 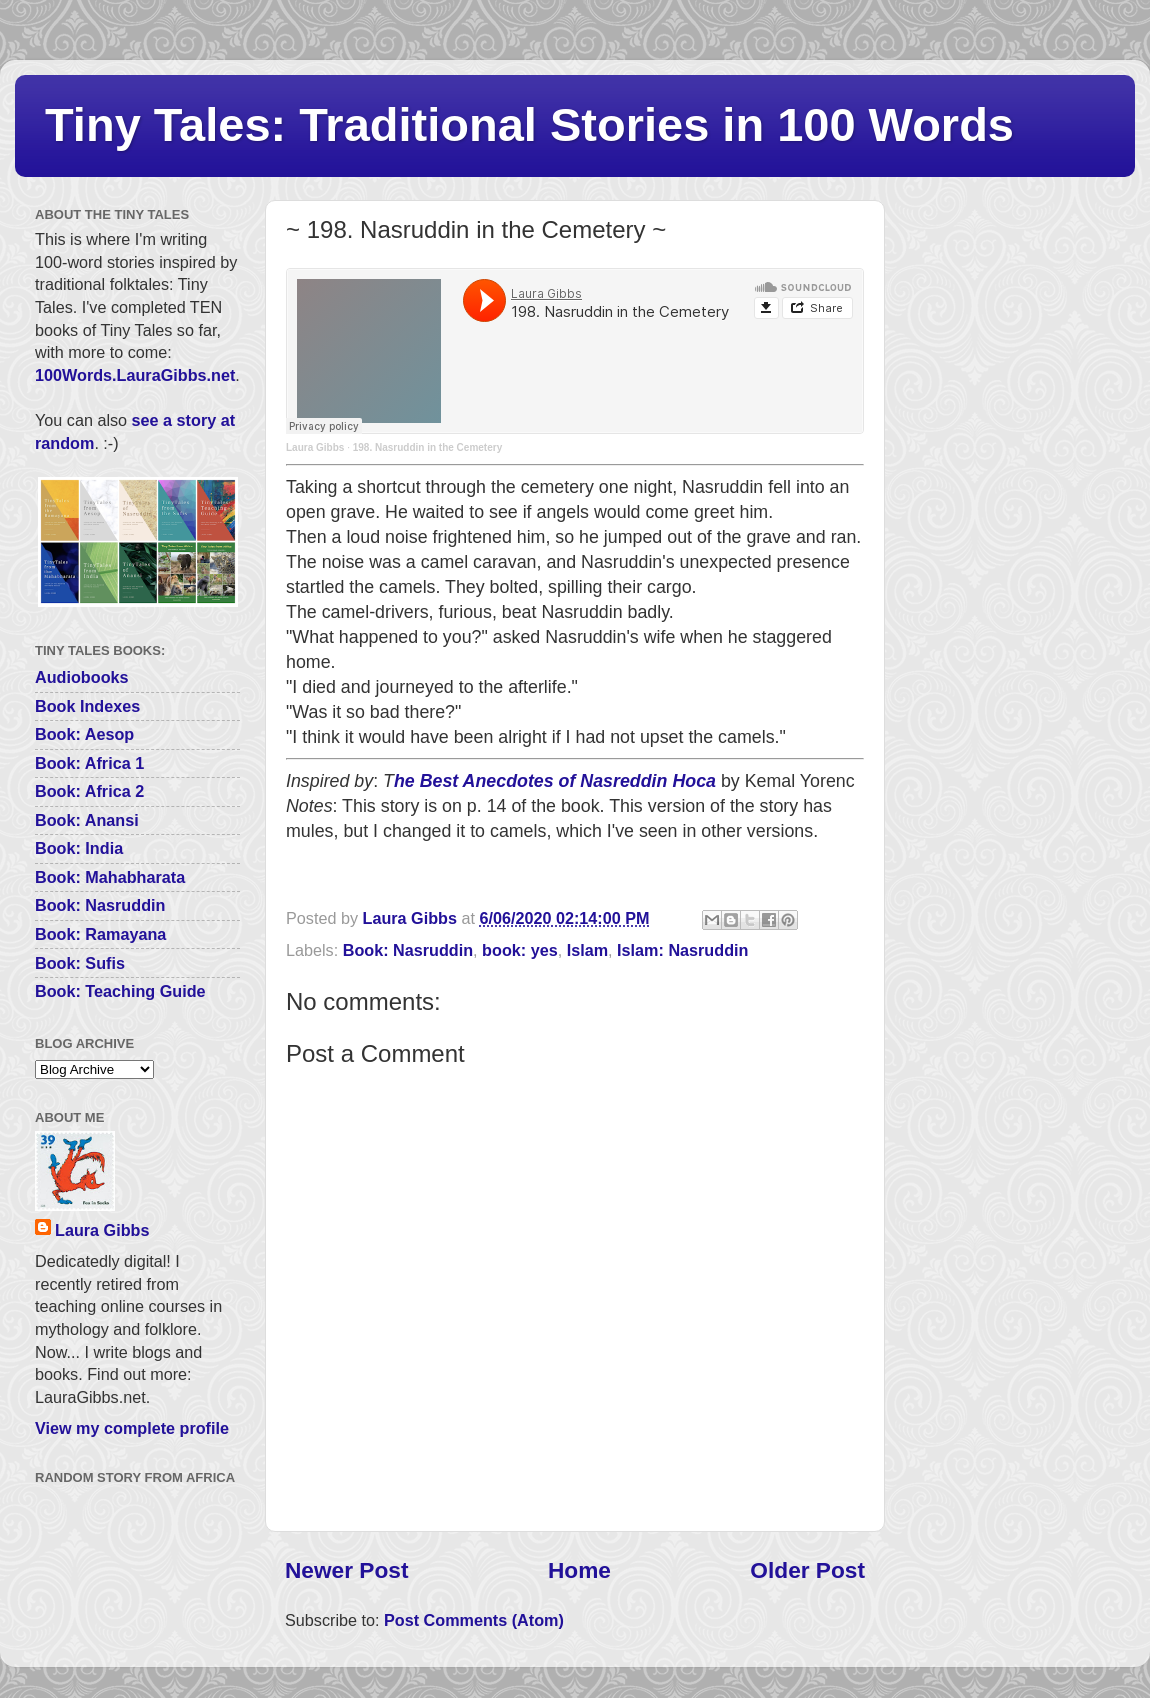 What do you see at coordinates (135, 375) in the screenshot?
I see `100Words.LauraGibbs.net` at bounding box center [135, 375].